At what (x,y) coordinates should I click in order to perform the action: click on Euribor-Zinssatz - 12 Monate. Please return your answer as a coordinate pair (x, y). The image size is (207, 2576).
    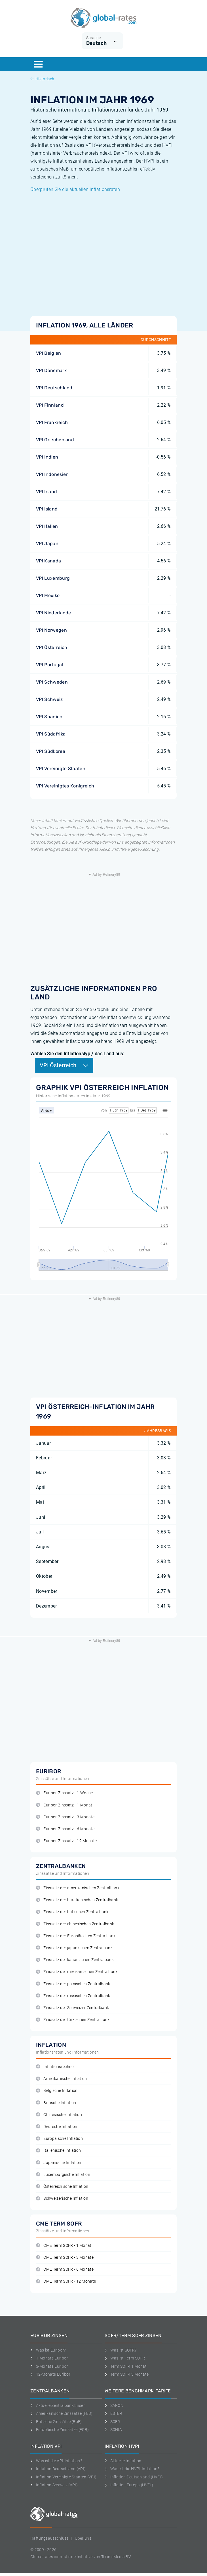
    Looking at the image, I should click on (66, 1841).